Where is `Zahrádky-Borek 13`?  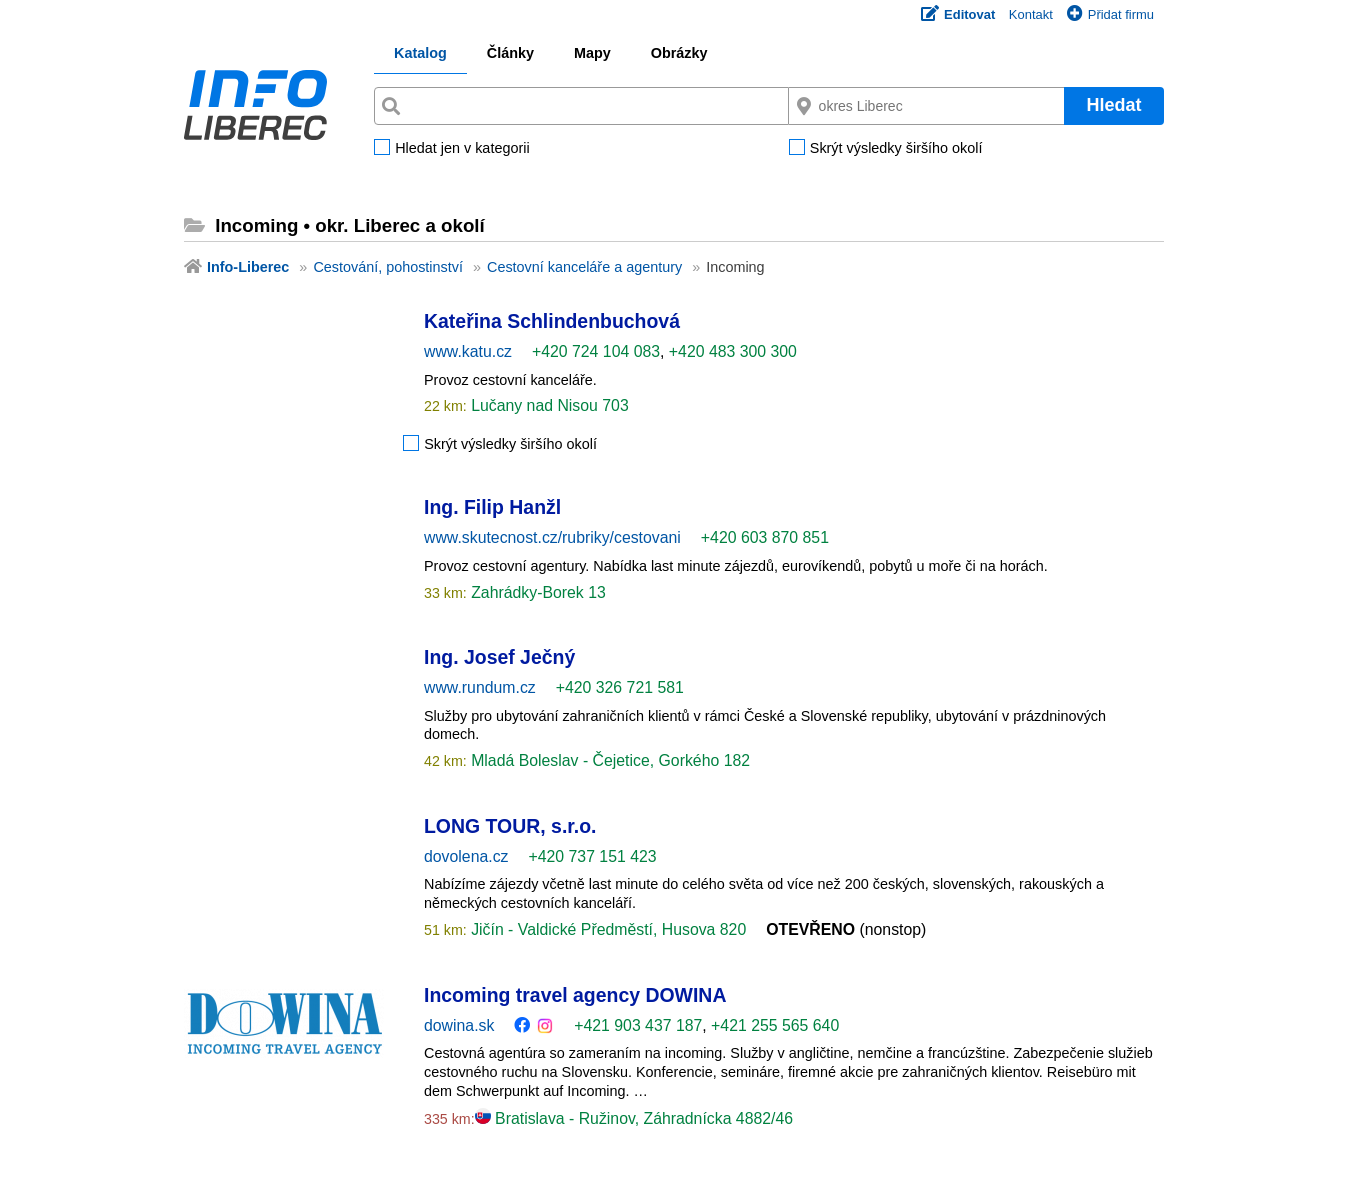
Zahrádky-Borek 13 is located at coordinates (536, 592).